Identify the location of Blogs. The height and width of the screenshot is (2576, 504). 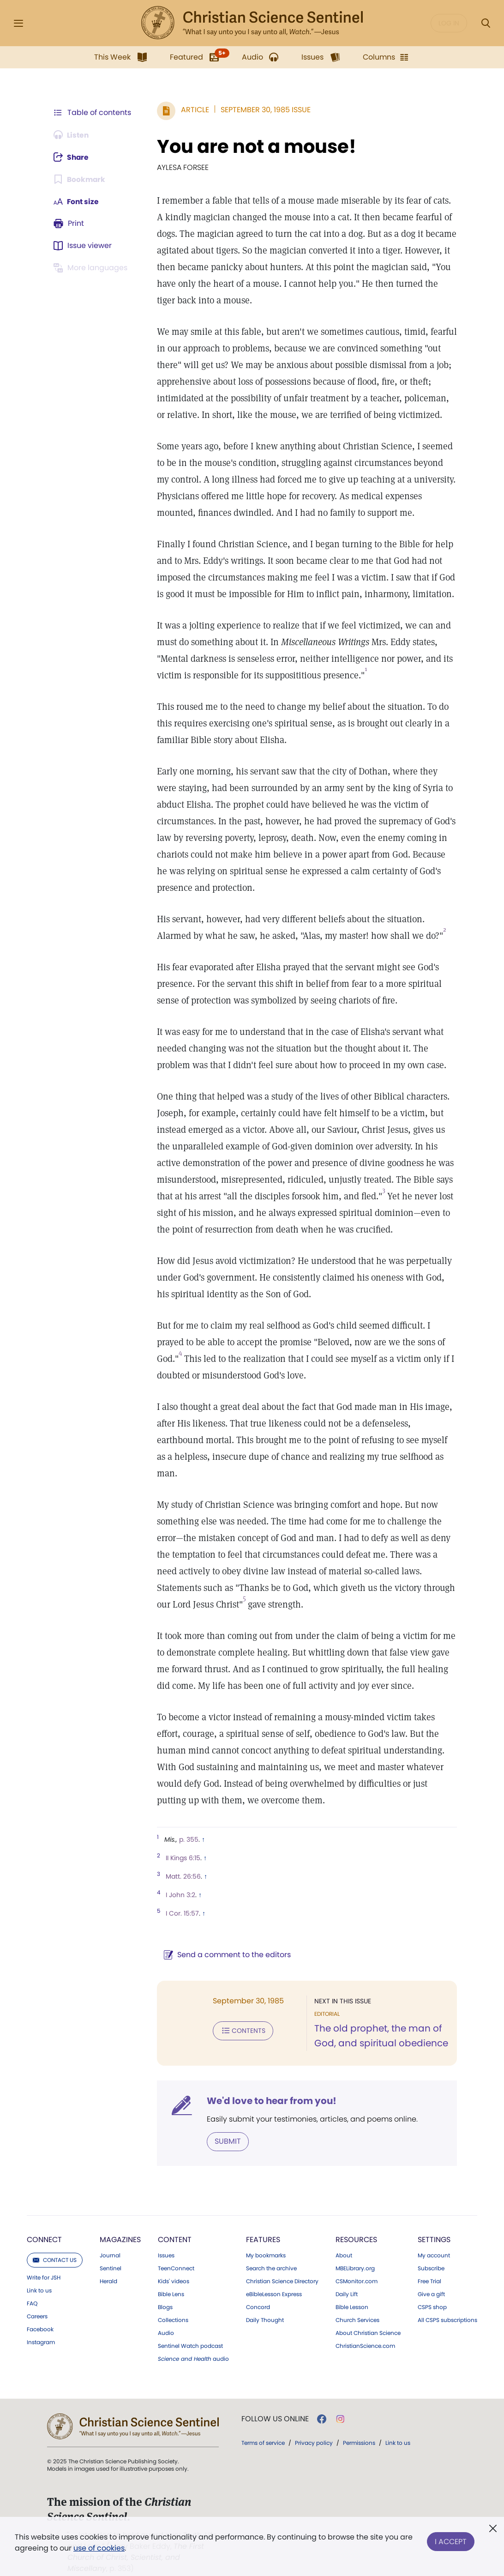
(165, 2290).